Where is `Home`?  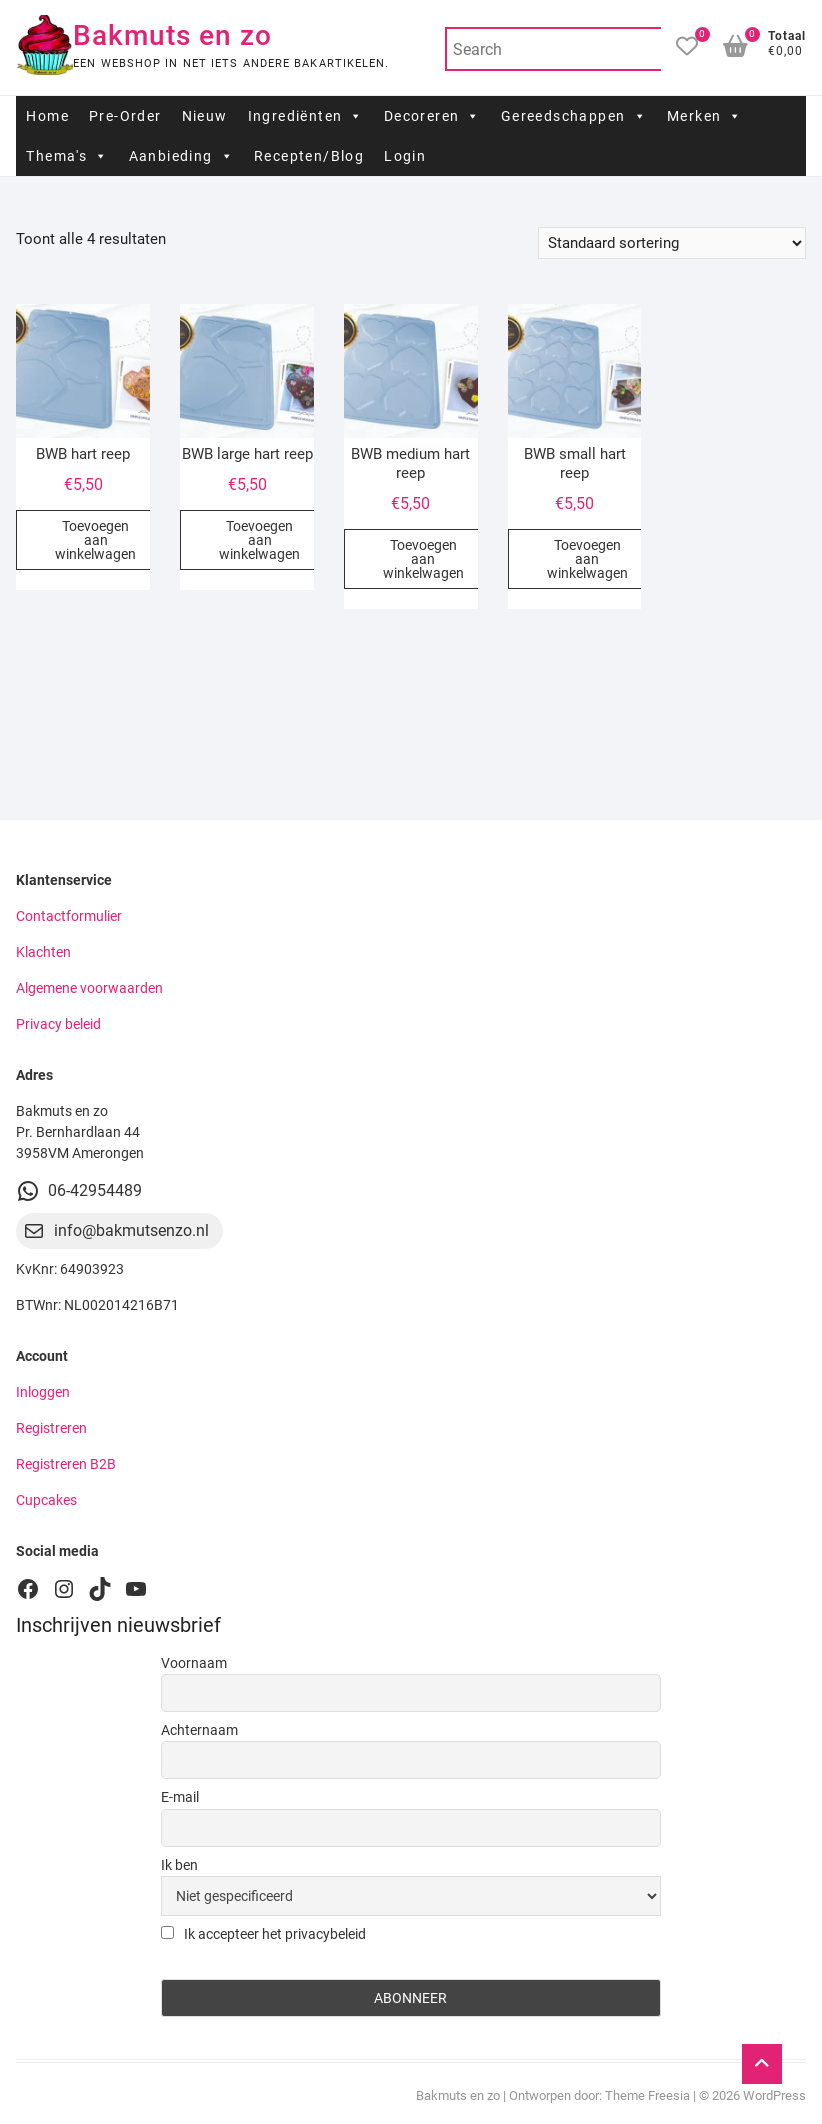
Home is located at coordinates (47, 116).